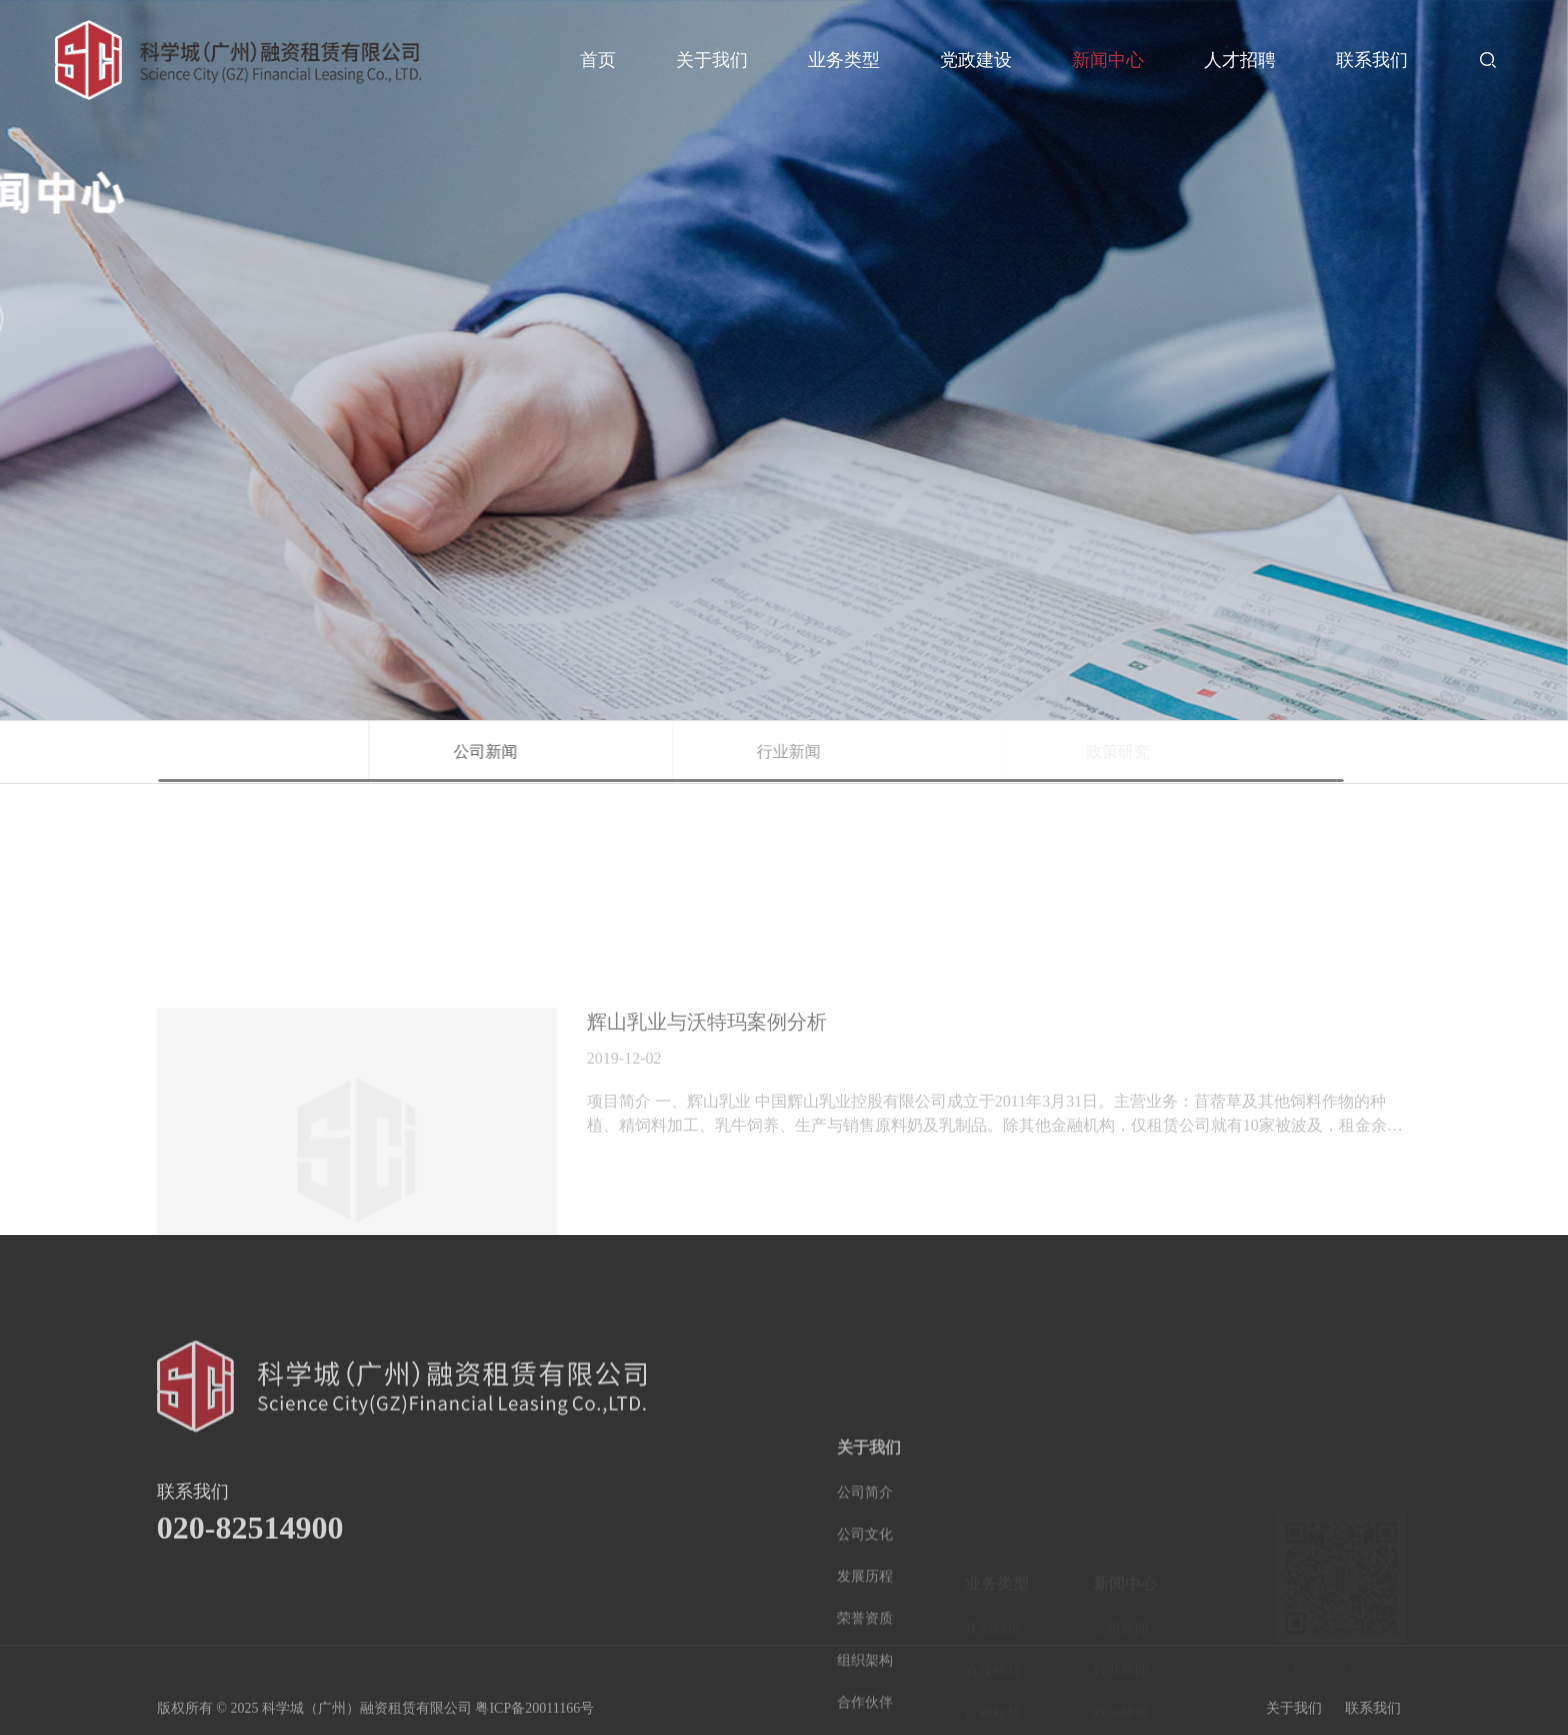  What do you see at coordinates (897, 751) in the screenshot?
I see `行业新闻` at bounding box center [897, 751].